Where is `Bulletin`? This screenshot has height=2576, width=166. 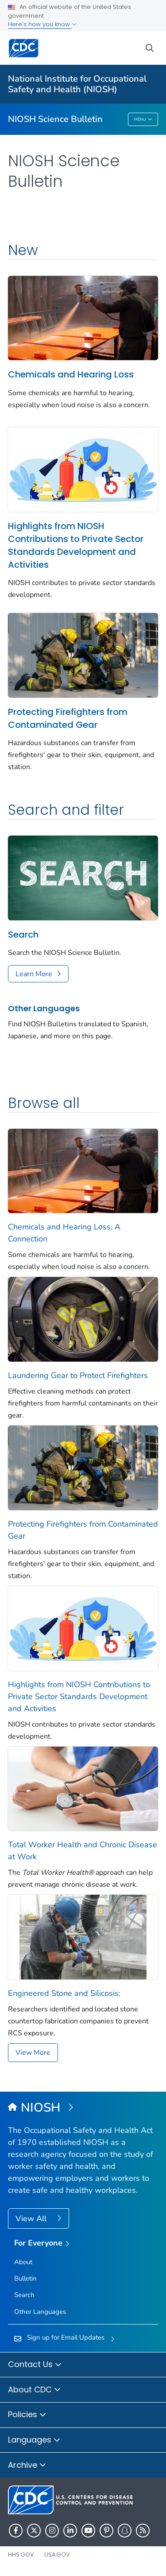 Bulletin is located at coordinates (25, 2278).